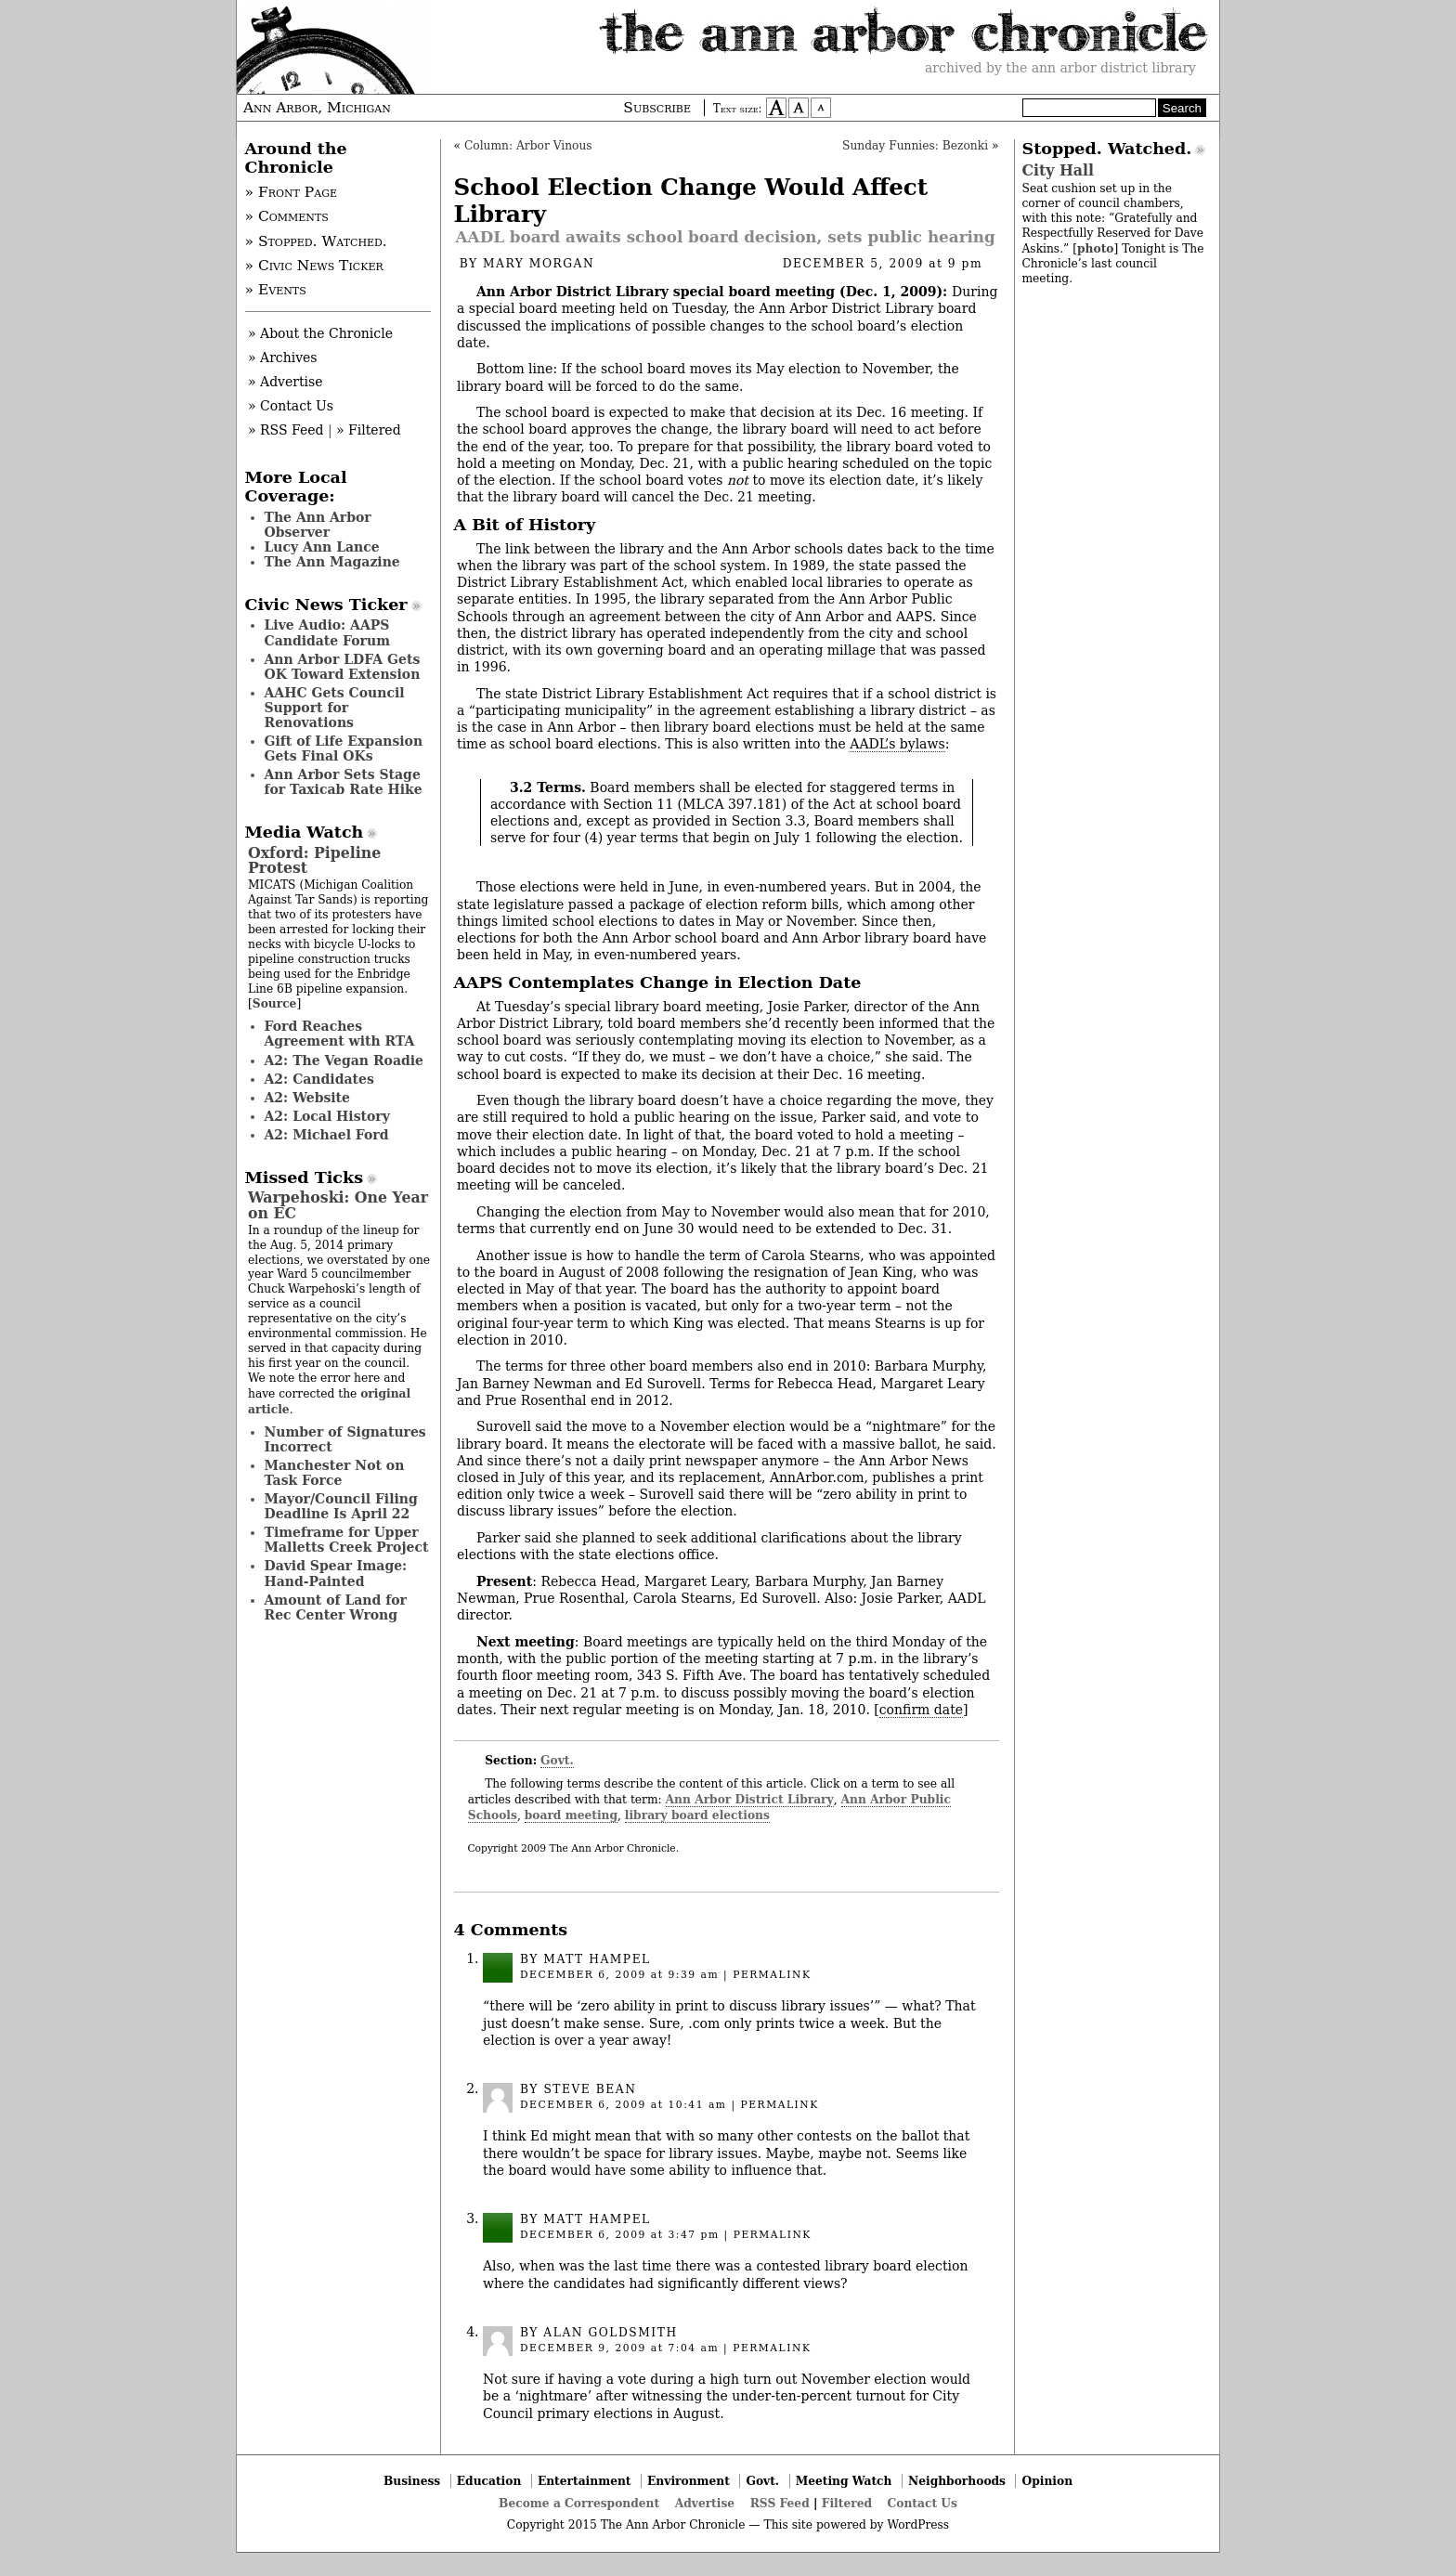 The height and width of the screenshot is (2576, 1456). Describe the element at coordinates (921, 1709) in the screenshot. I see `confirm date` at that location.